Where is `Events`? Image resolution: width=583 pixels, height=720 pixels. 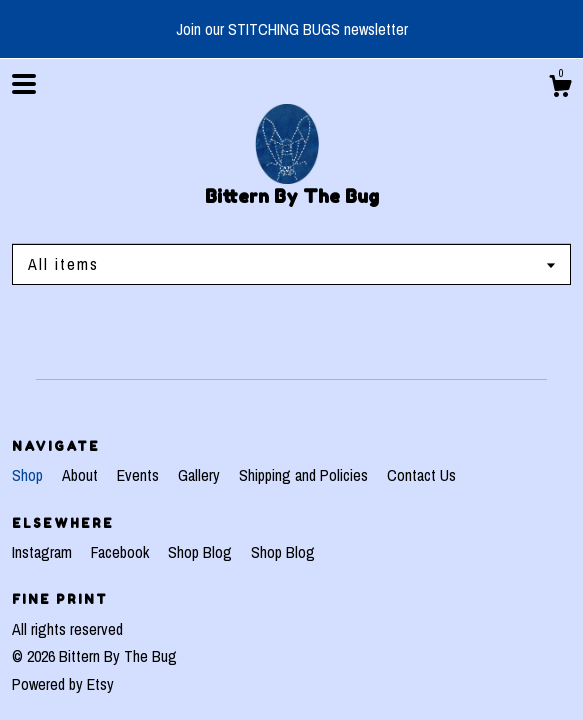 Events is located at coordinates (140, 475).